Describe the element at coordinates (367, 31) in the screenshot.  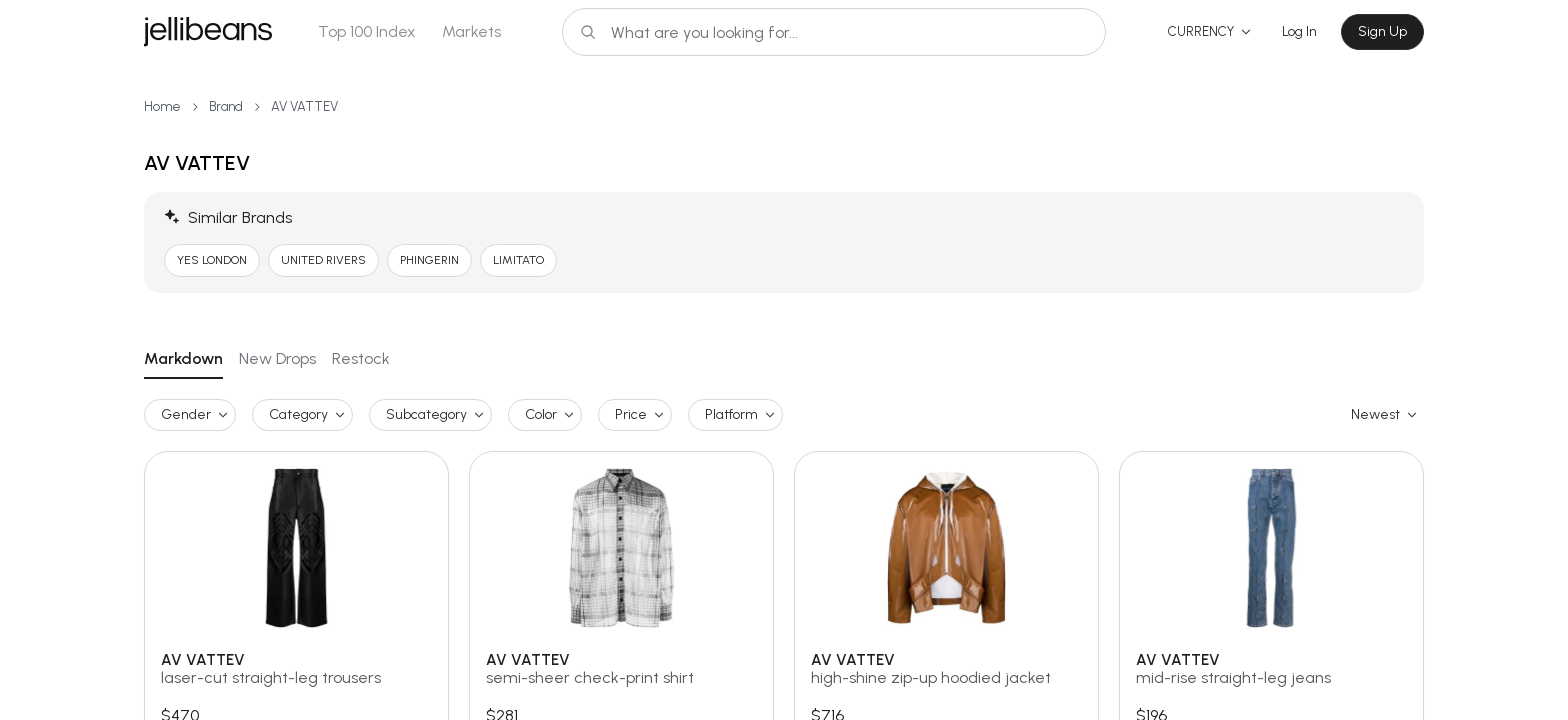
I see `Top 100 Index` at that location.